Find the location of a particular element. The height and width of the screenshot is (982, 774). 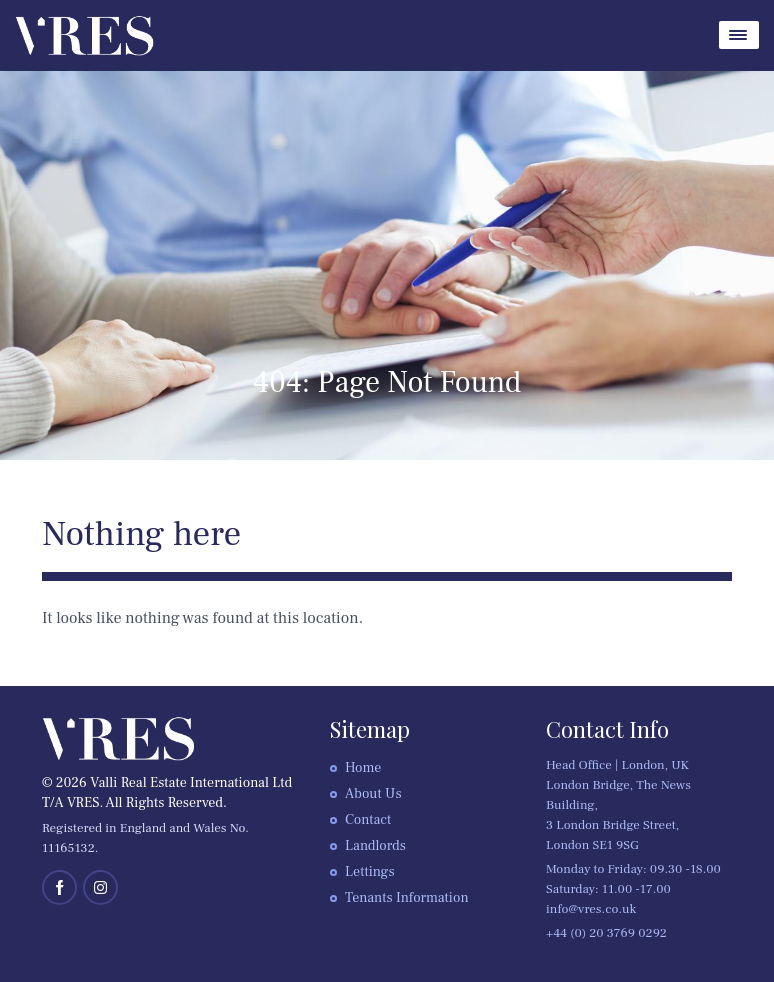

Landlords is located at coordinates (375, 846).